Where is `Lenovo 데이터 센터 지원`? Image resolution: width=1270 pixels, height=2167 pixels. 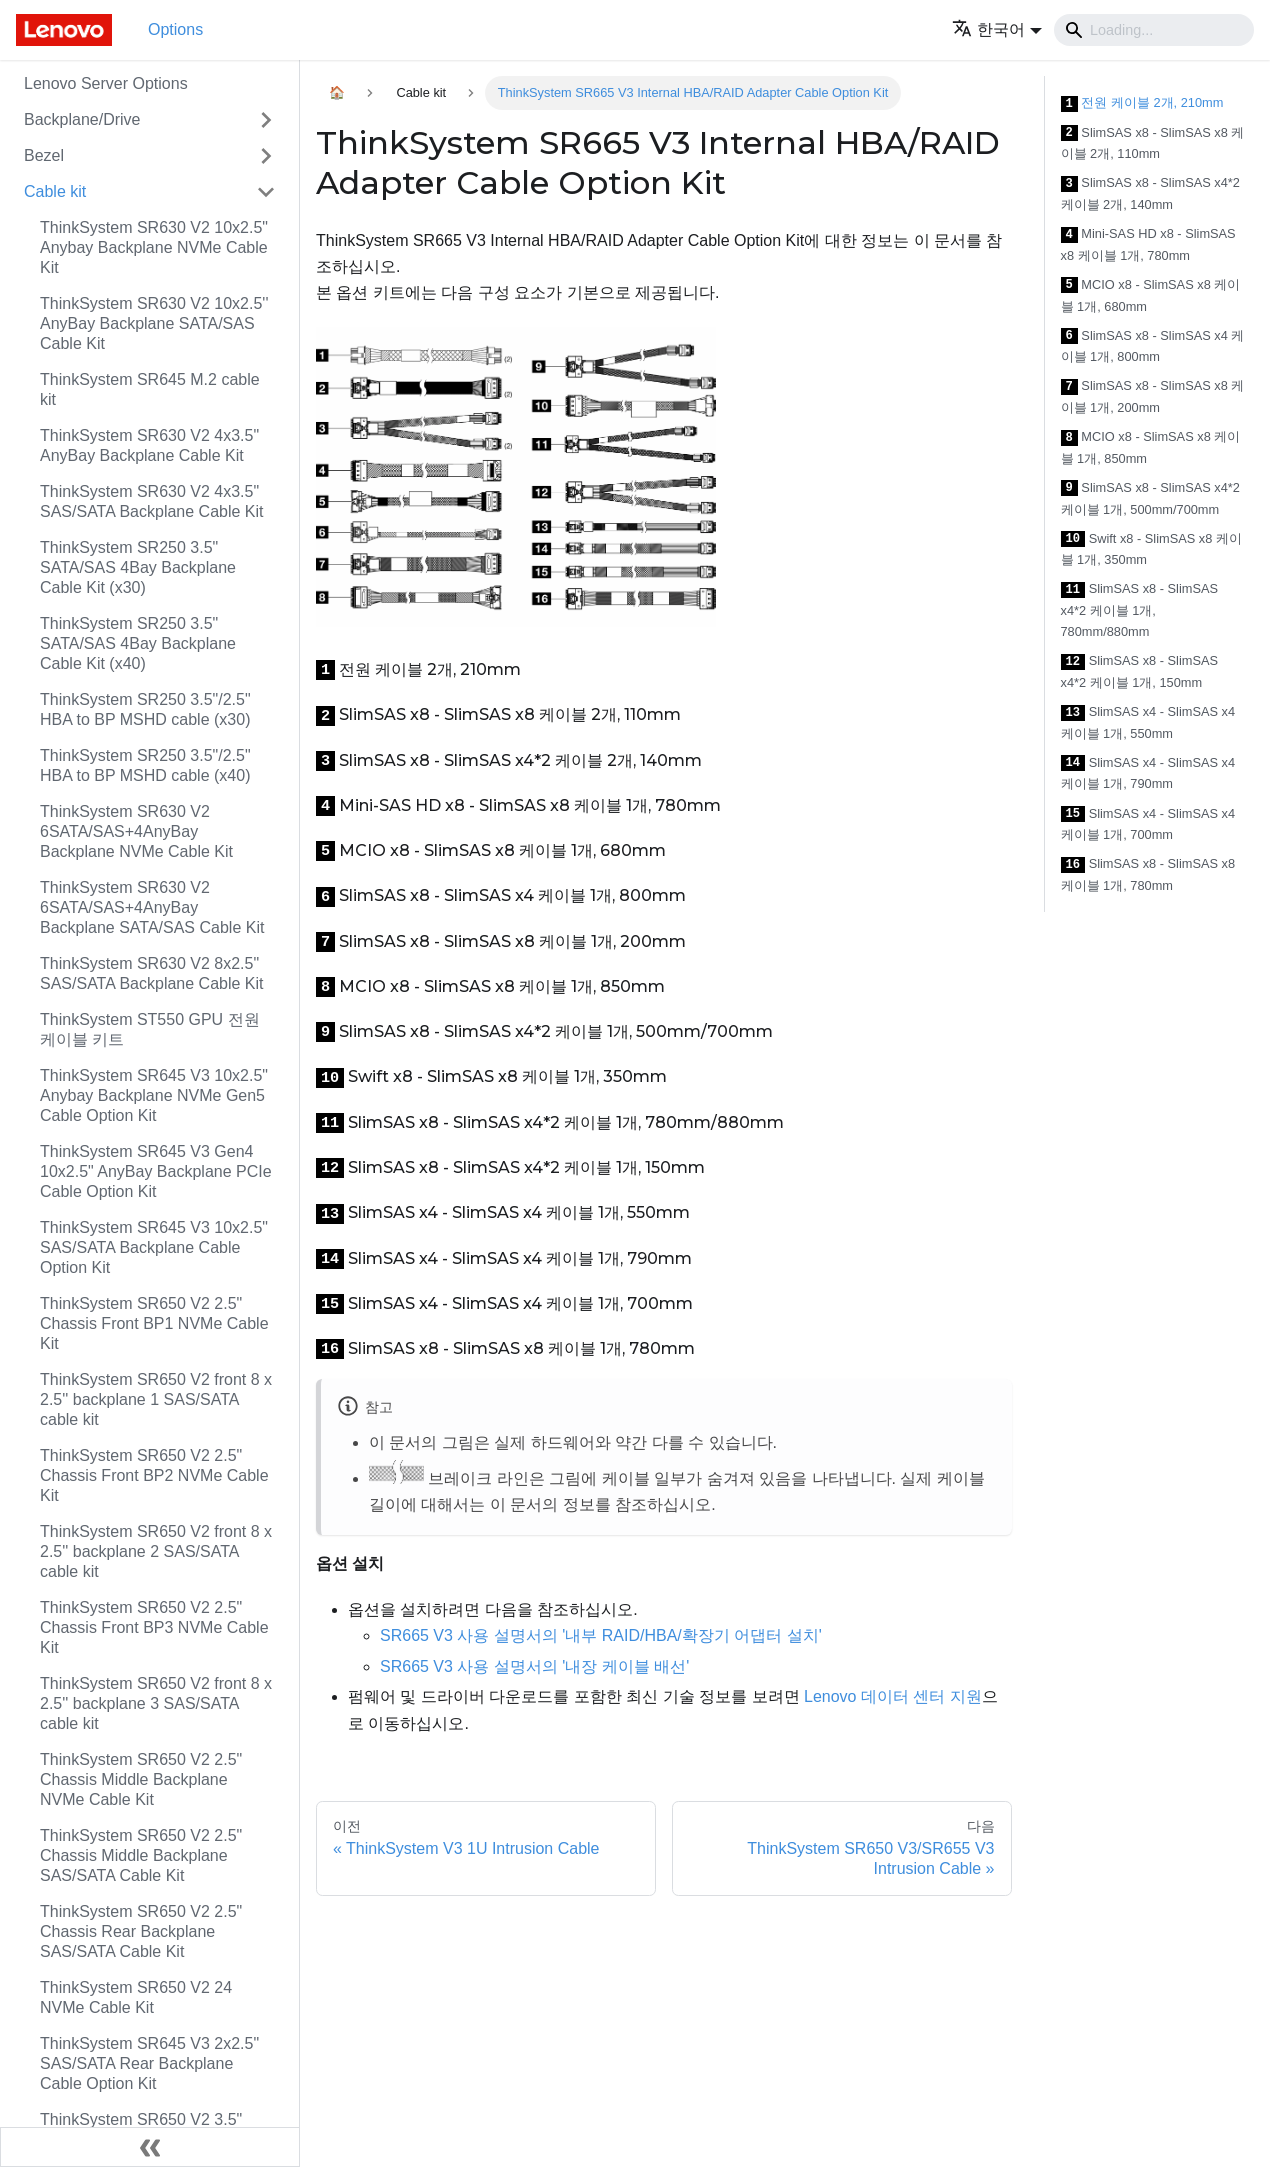 Lenovo 데이터 센터 지원 is located at coordinates (893, 1696).